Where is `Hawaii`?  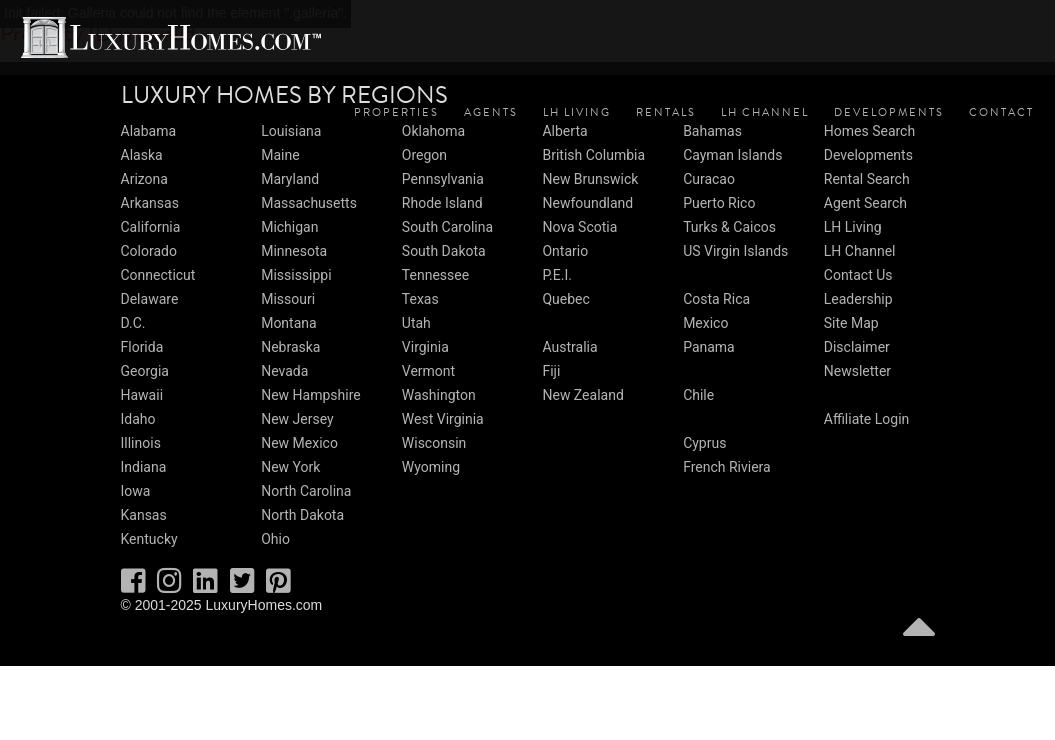
Hawaii is located at coordinates (142, 395).